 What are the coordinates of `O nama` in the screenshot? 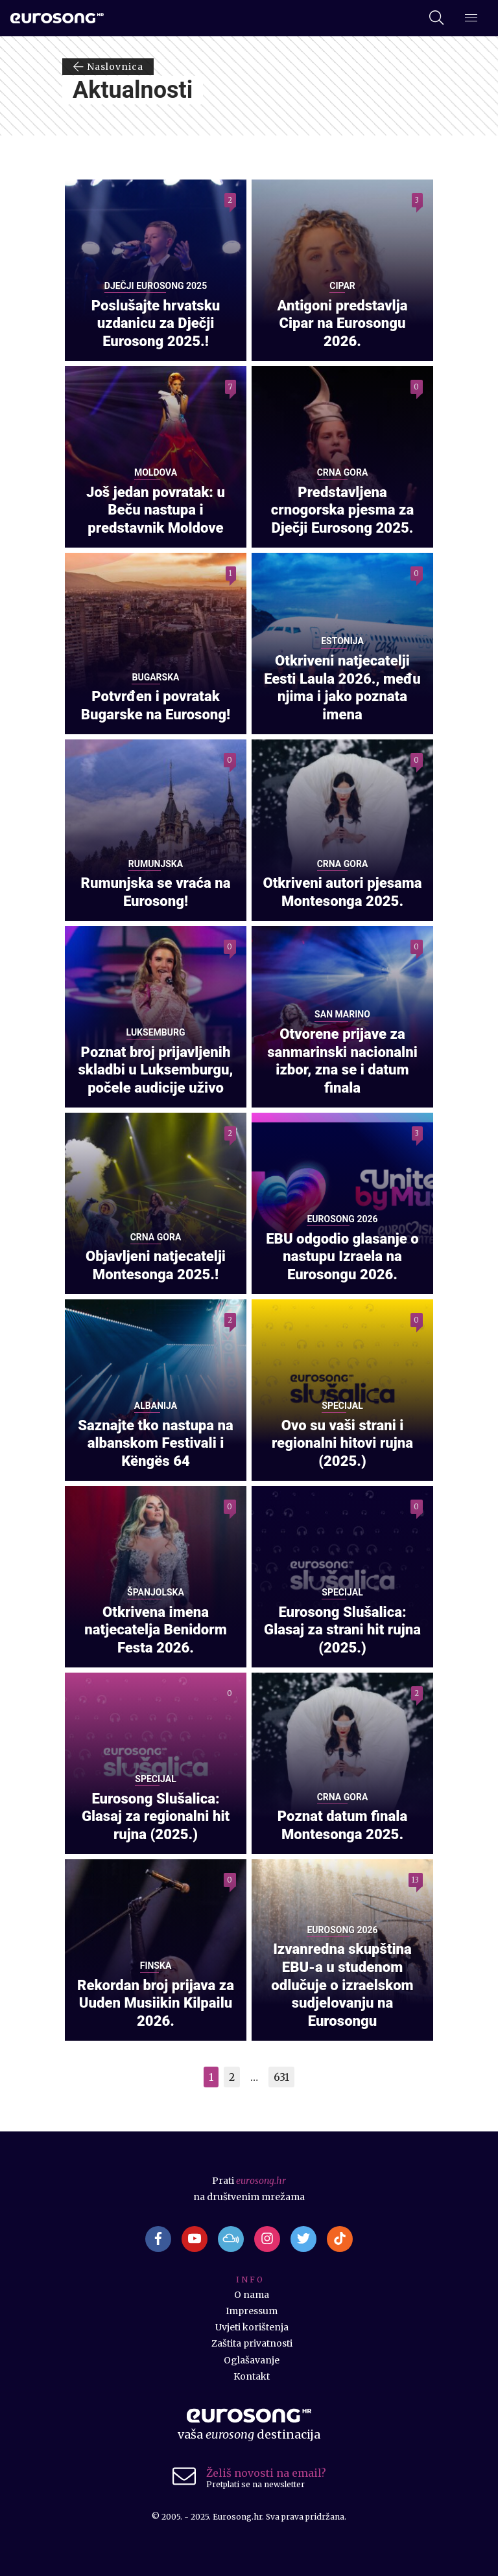 It's located at (251, 2295).